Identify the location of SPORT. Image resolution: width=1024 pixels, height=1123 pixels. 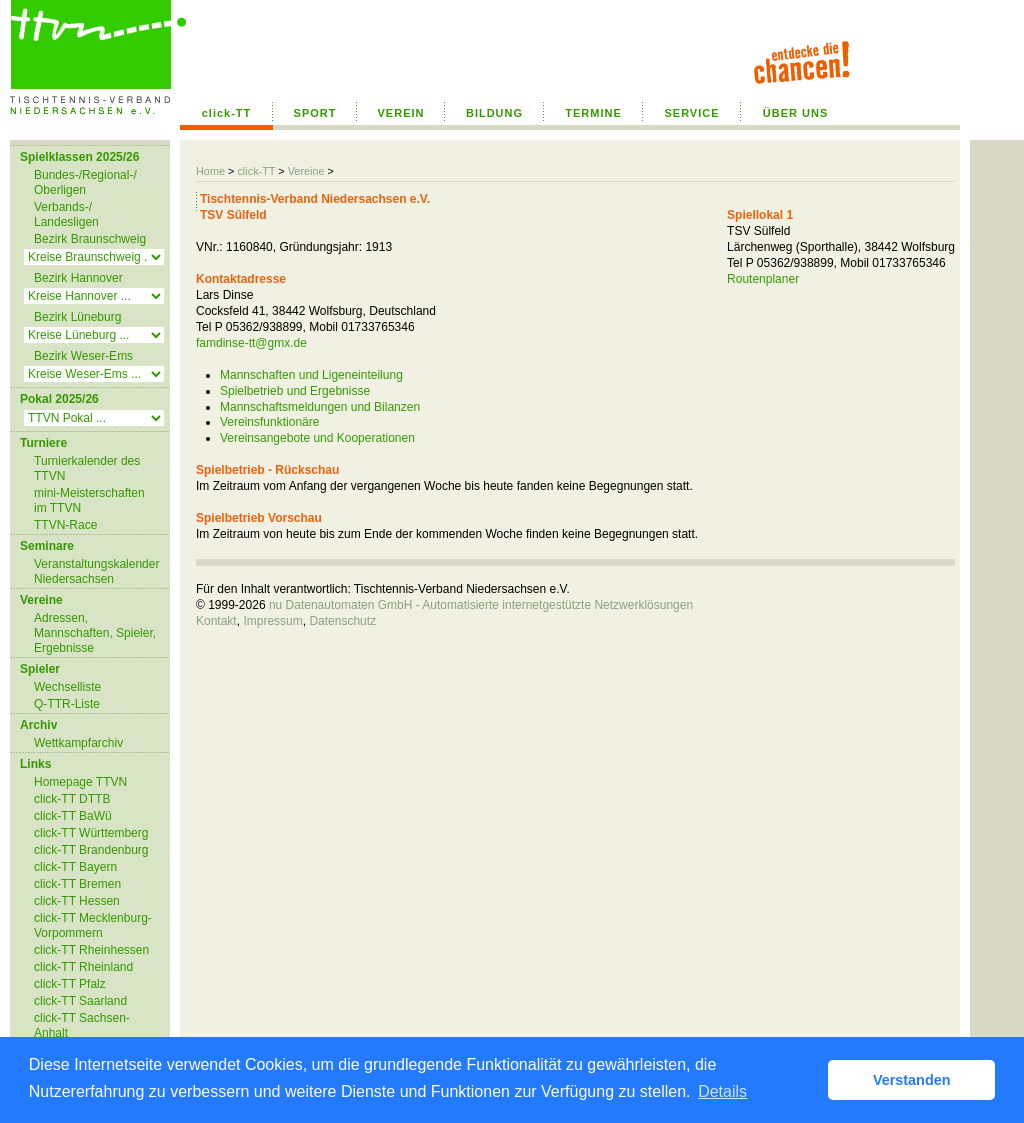
(315, 113).